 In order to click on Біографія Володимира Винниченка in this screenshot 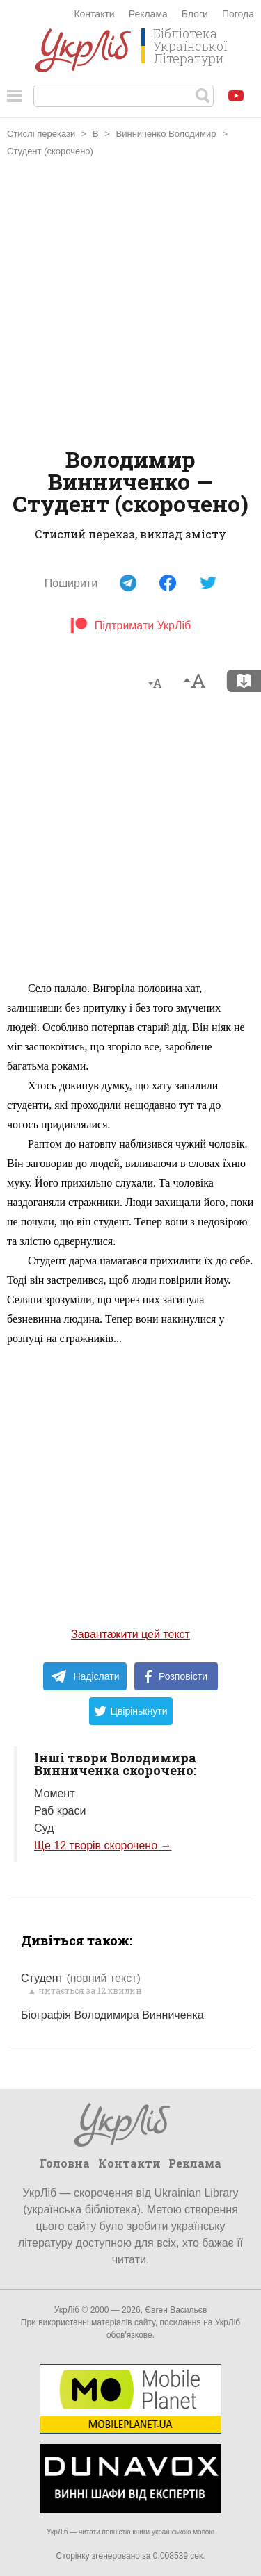, I will do `click(112, 2015)`.